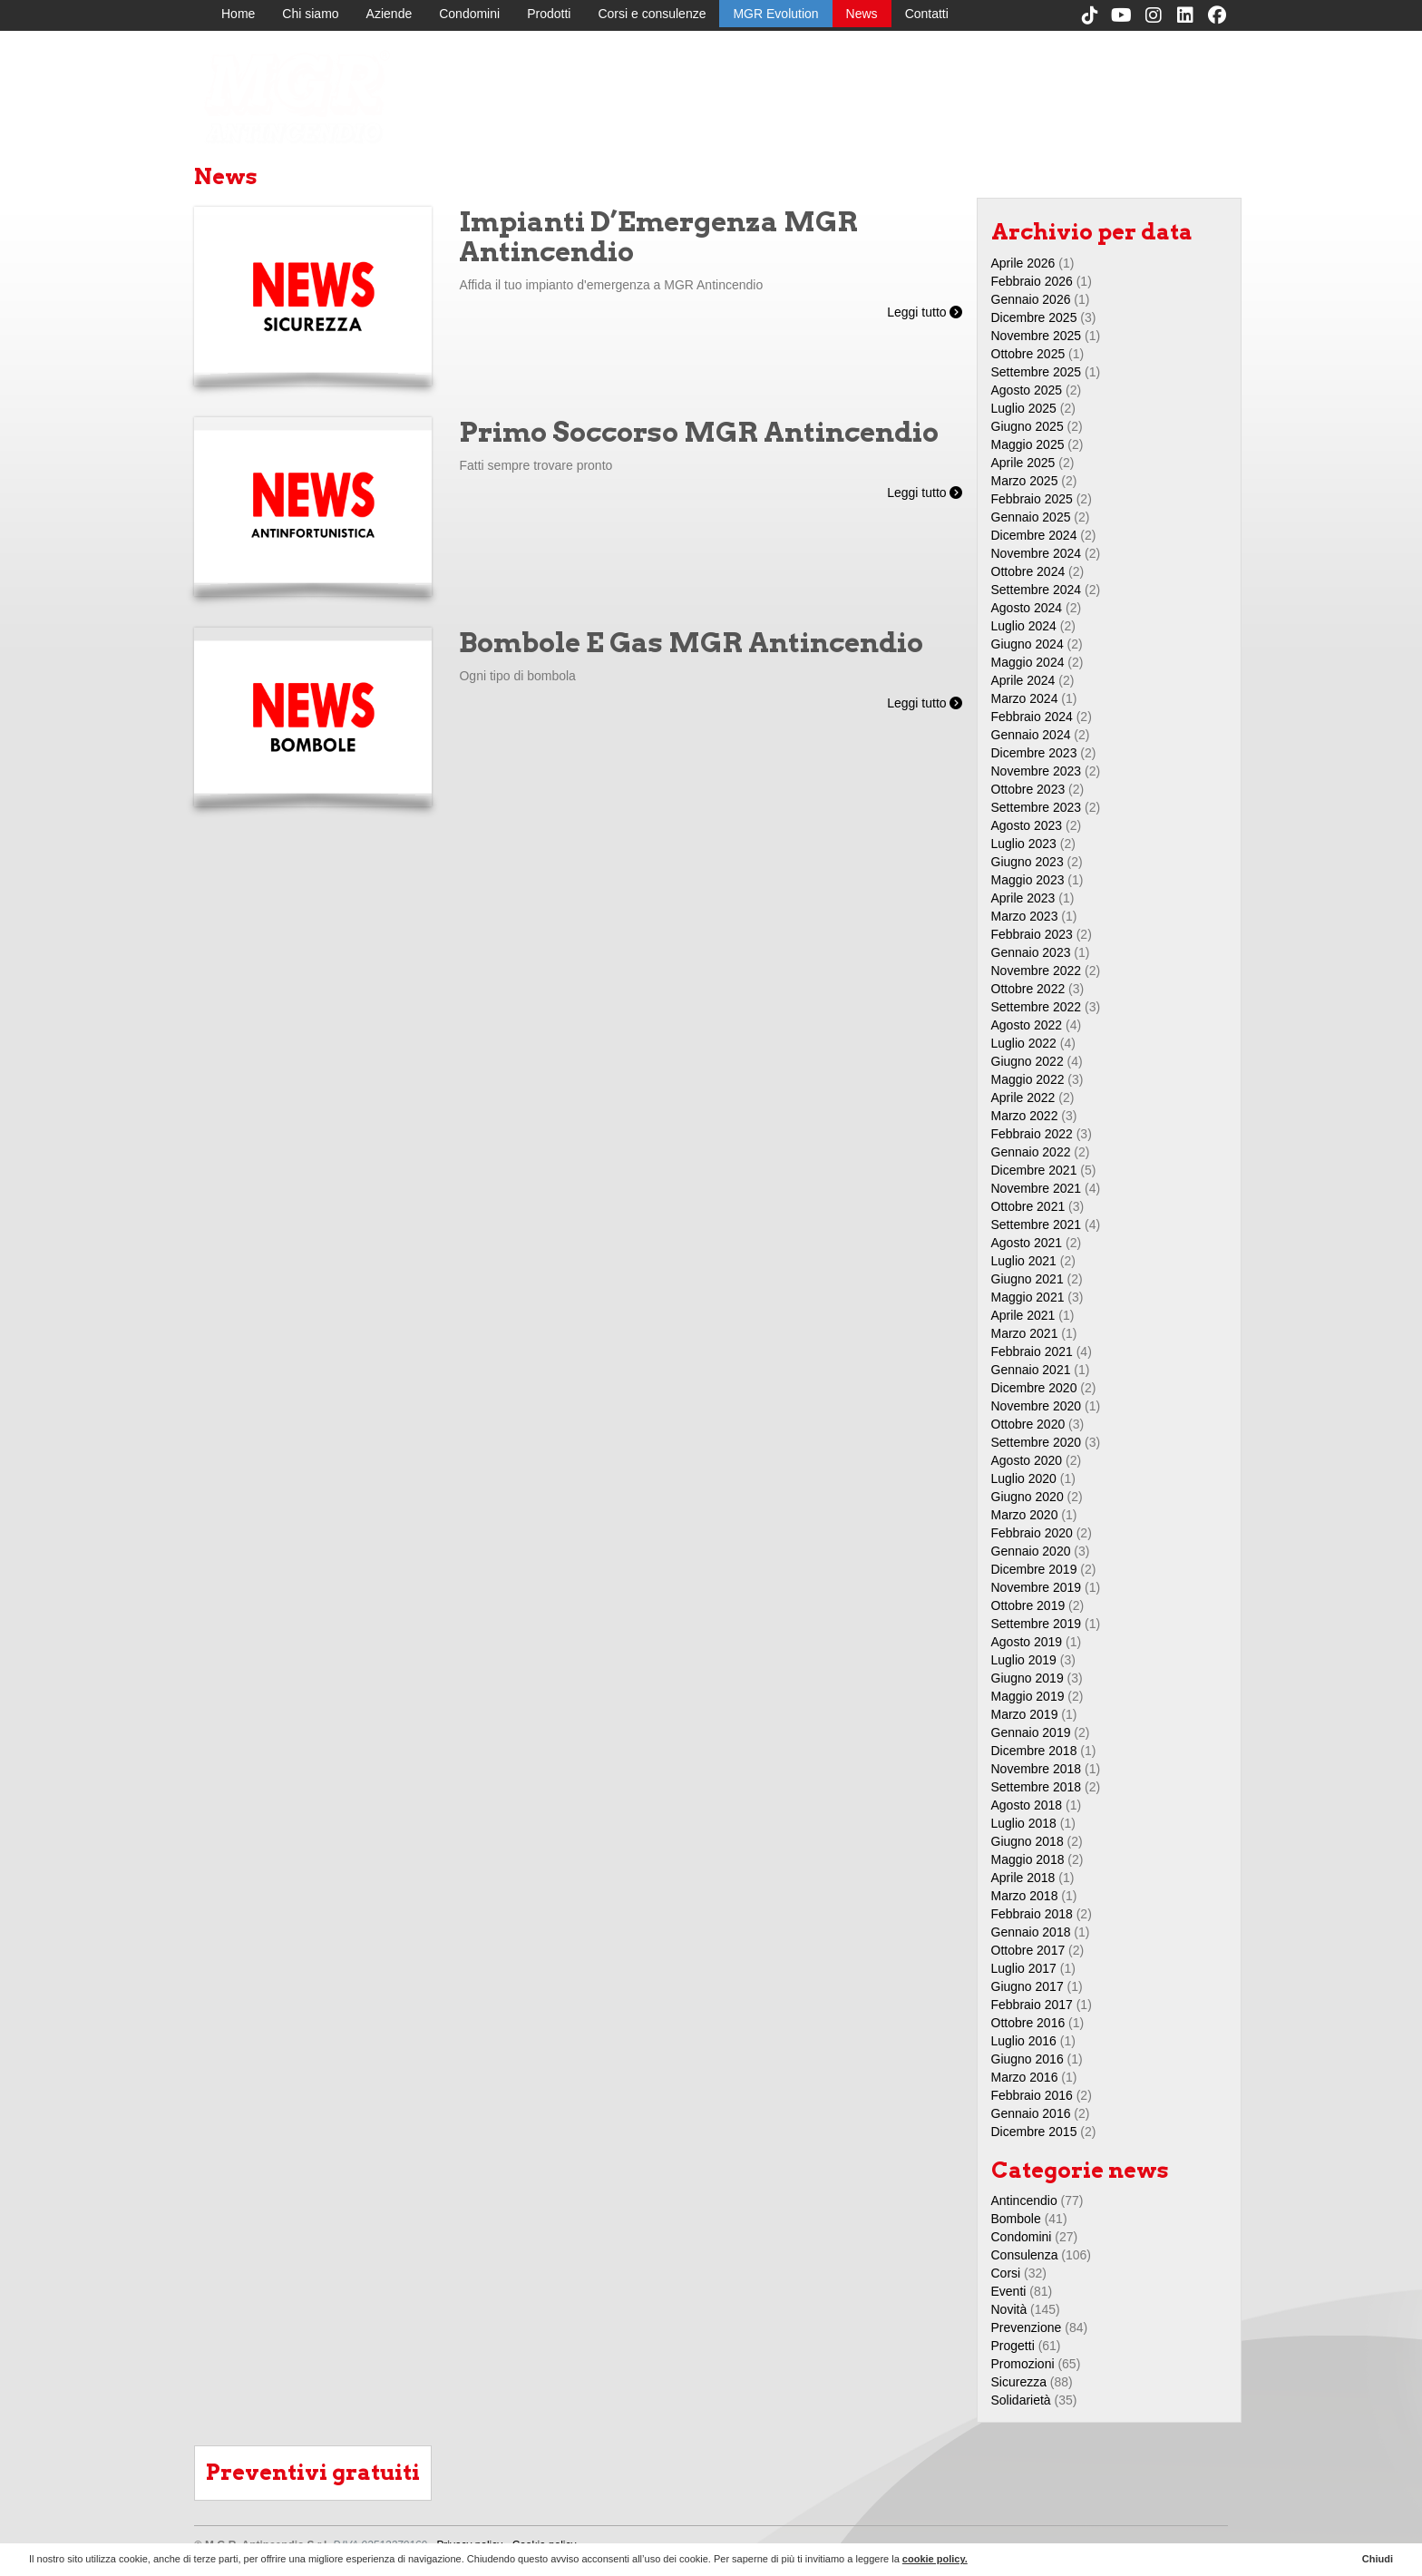 This screenshot has height=2576, width=1422. Describe the element at coordinates (1034, 1569) in the screenshot. I see `Dicembre 2019` at that location.